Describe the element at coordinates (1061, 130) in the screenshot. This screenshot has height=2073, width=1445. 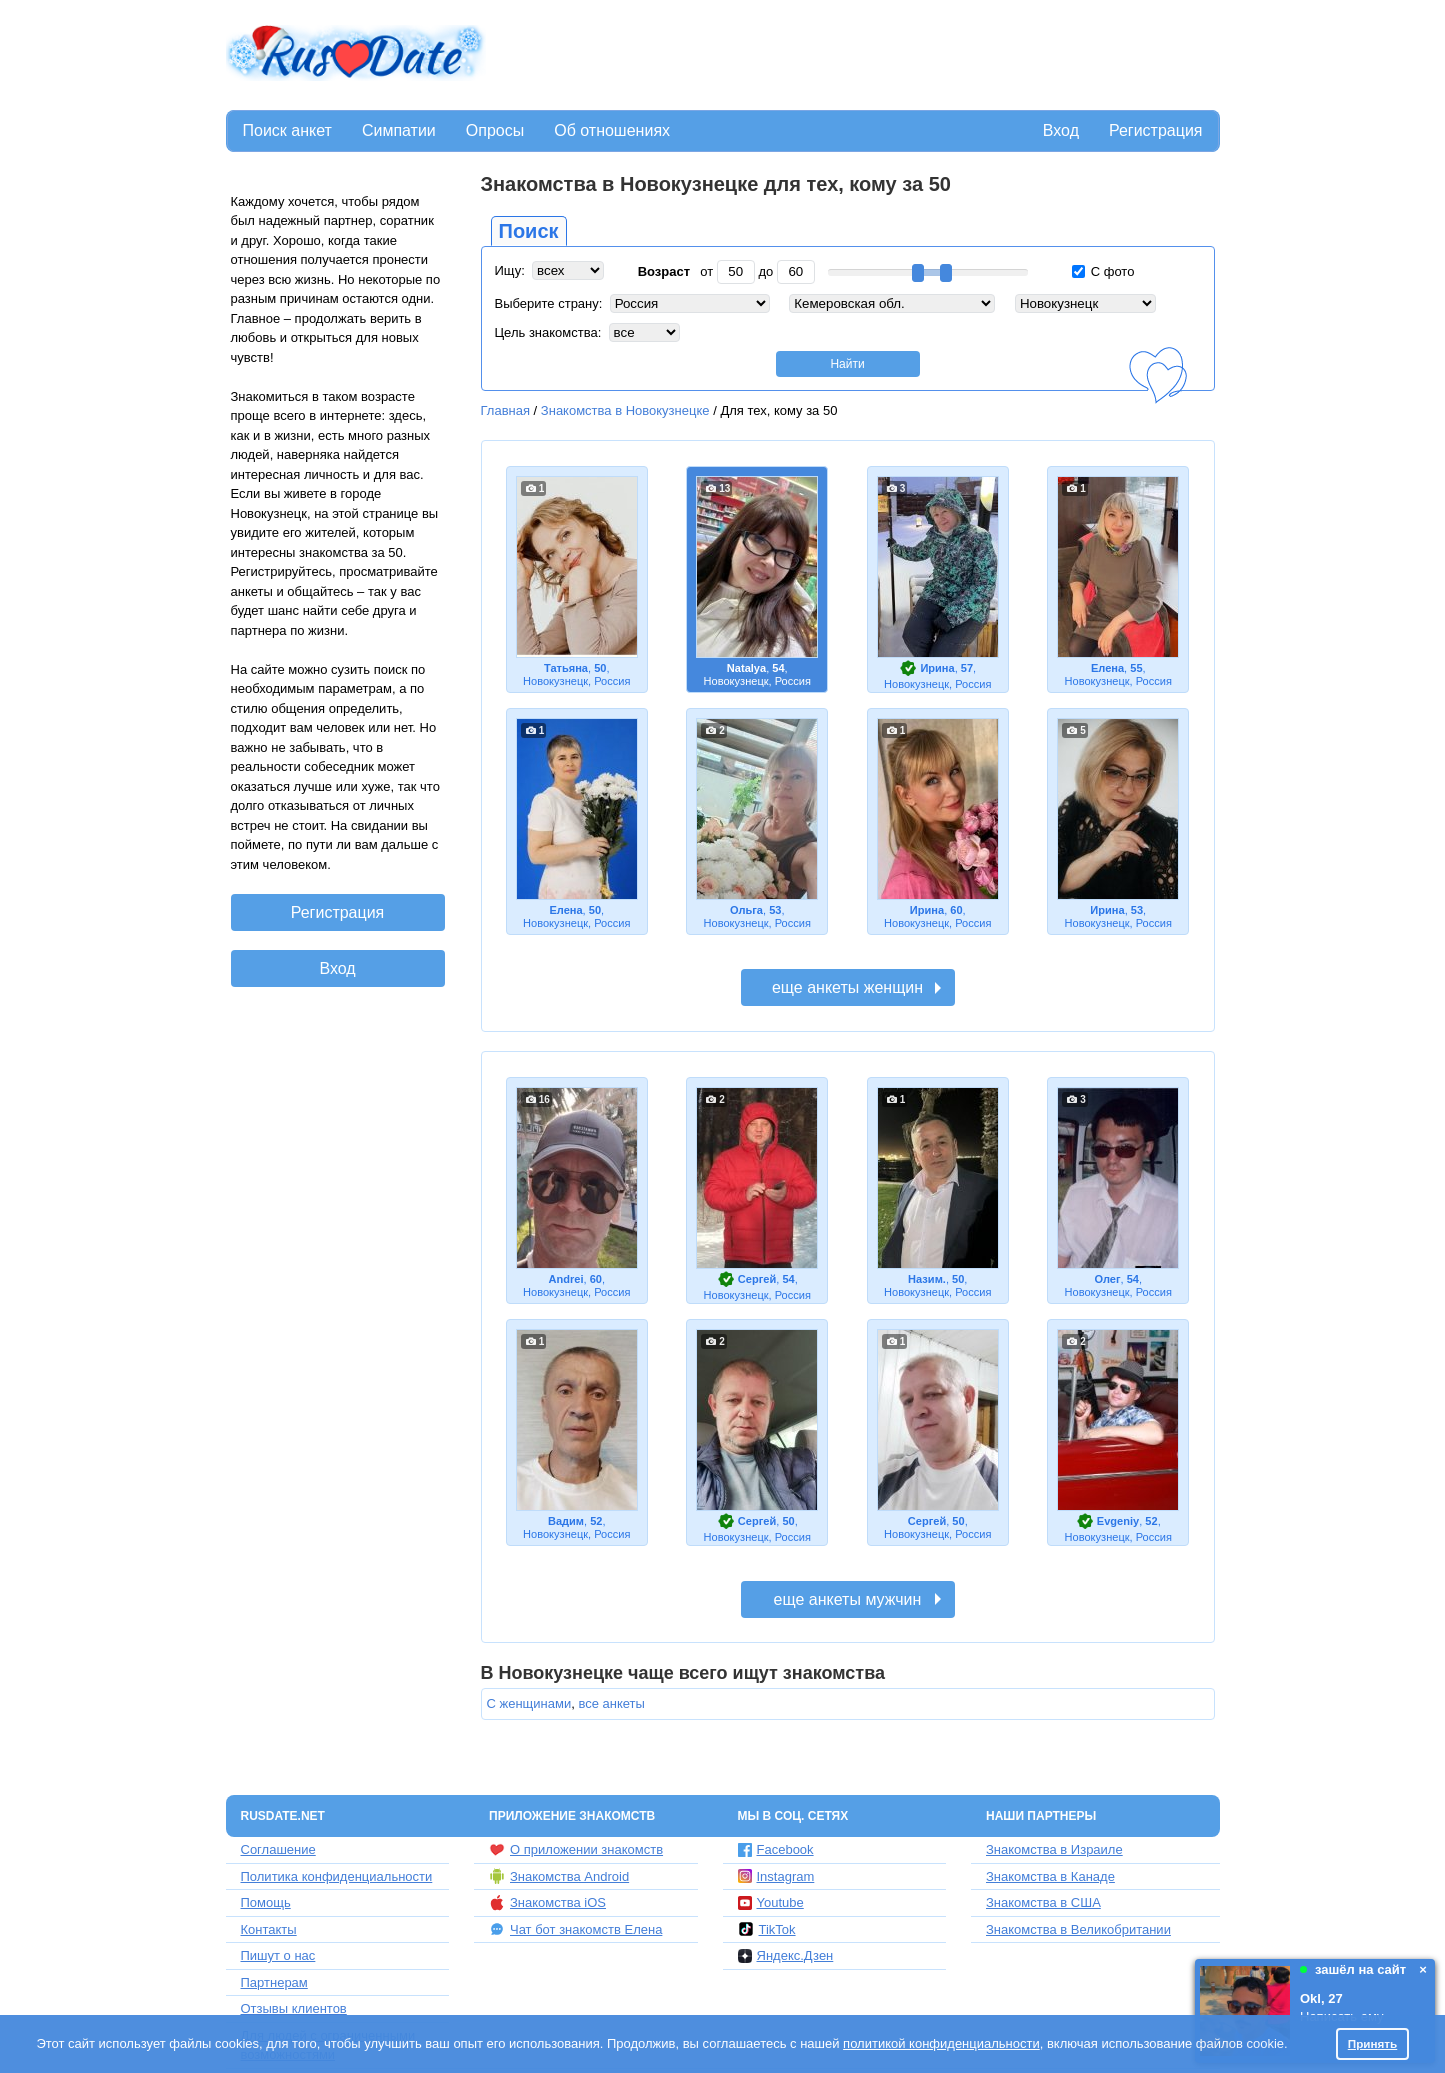
I see `Вход` at that location.